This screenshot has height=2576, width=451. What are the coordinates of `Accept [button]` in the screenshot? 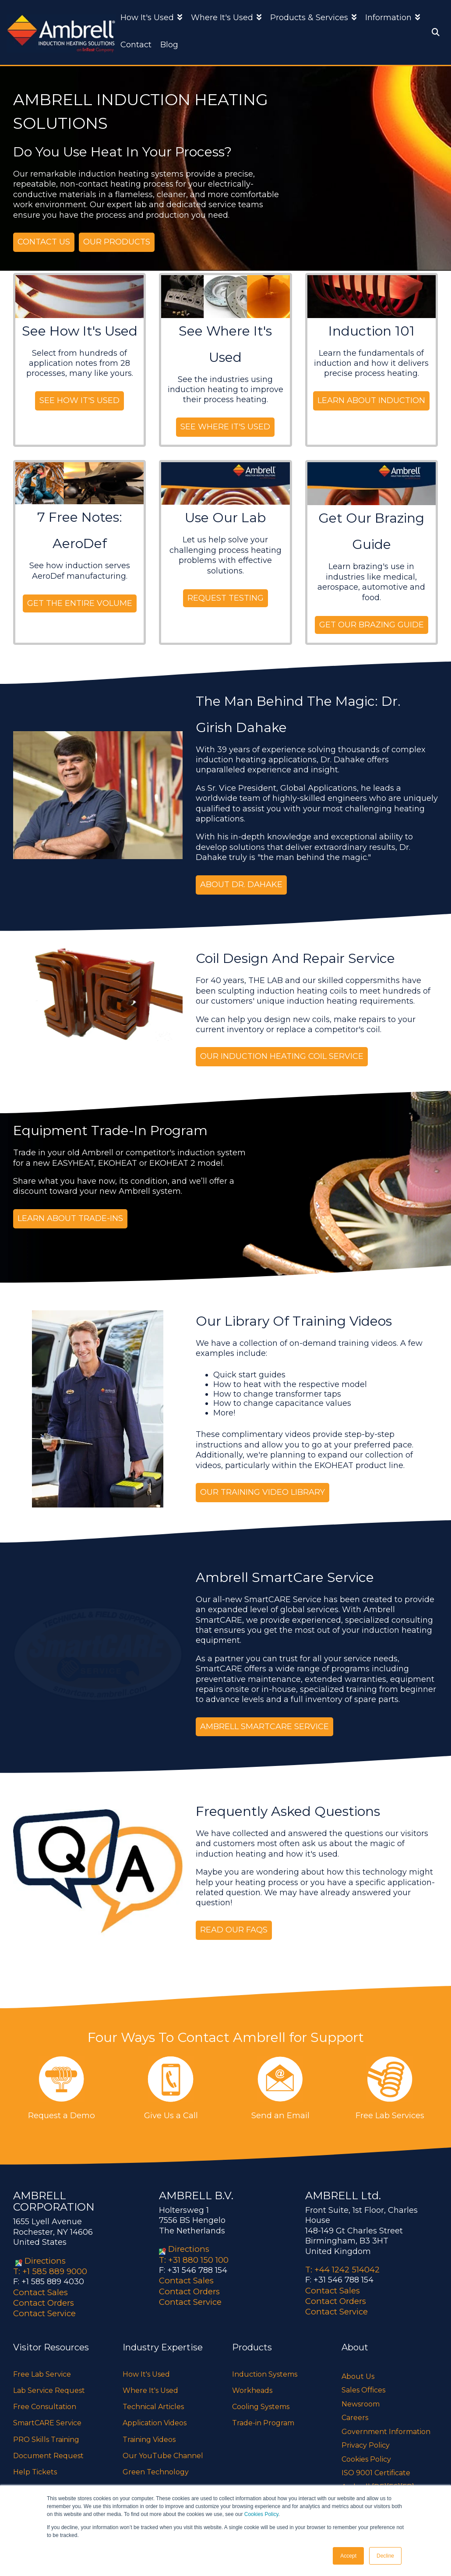 It's located at (348, 2556).